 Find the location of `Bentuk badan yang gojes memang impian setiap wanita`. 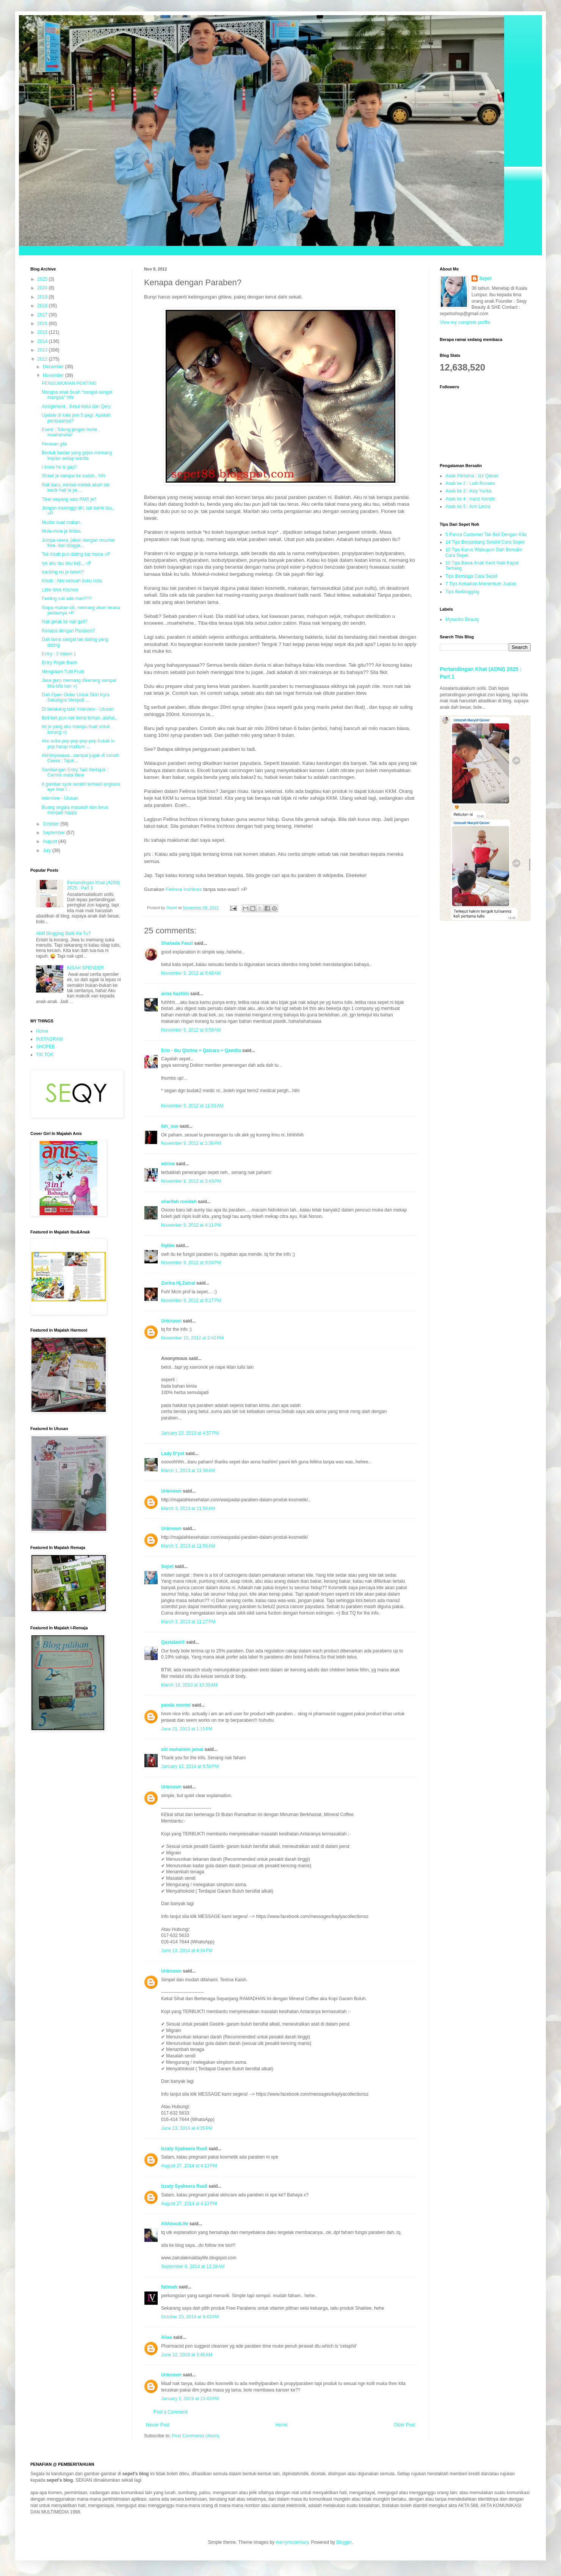

Bentuk badan yang gojes memang impian setiap wanita is located at coordinates (77, 455).